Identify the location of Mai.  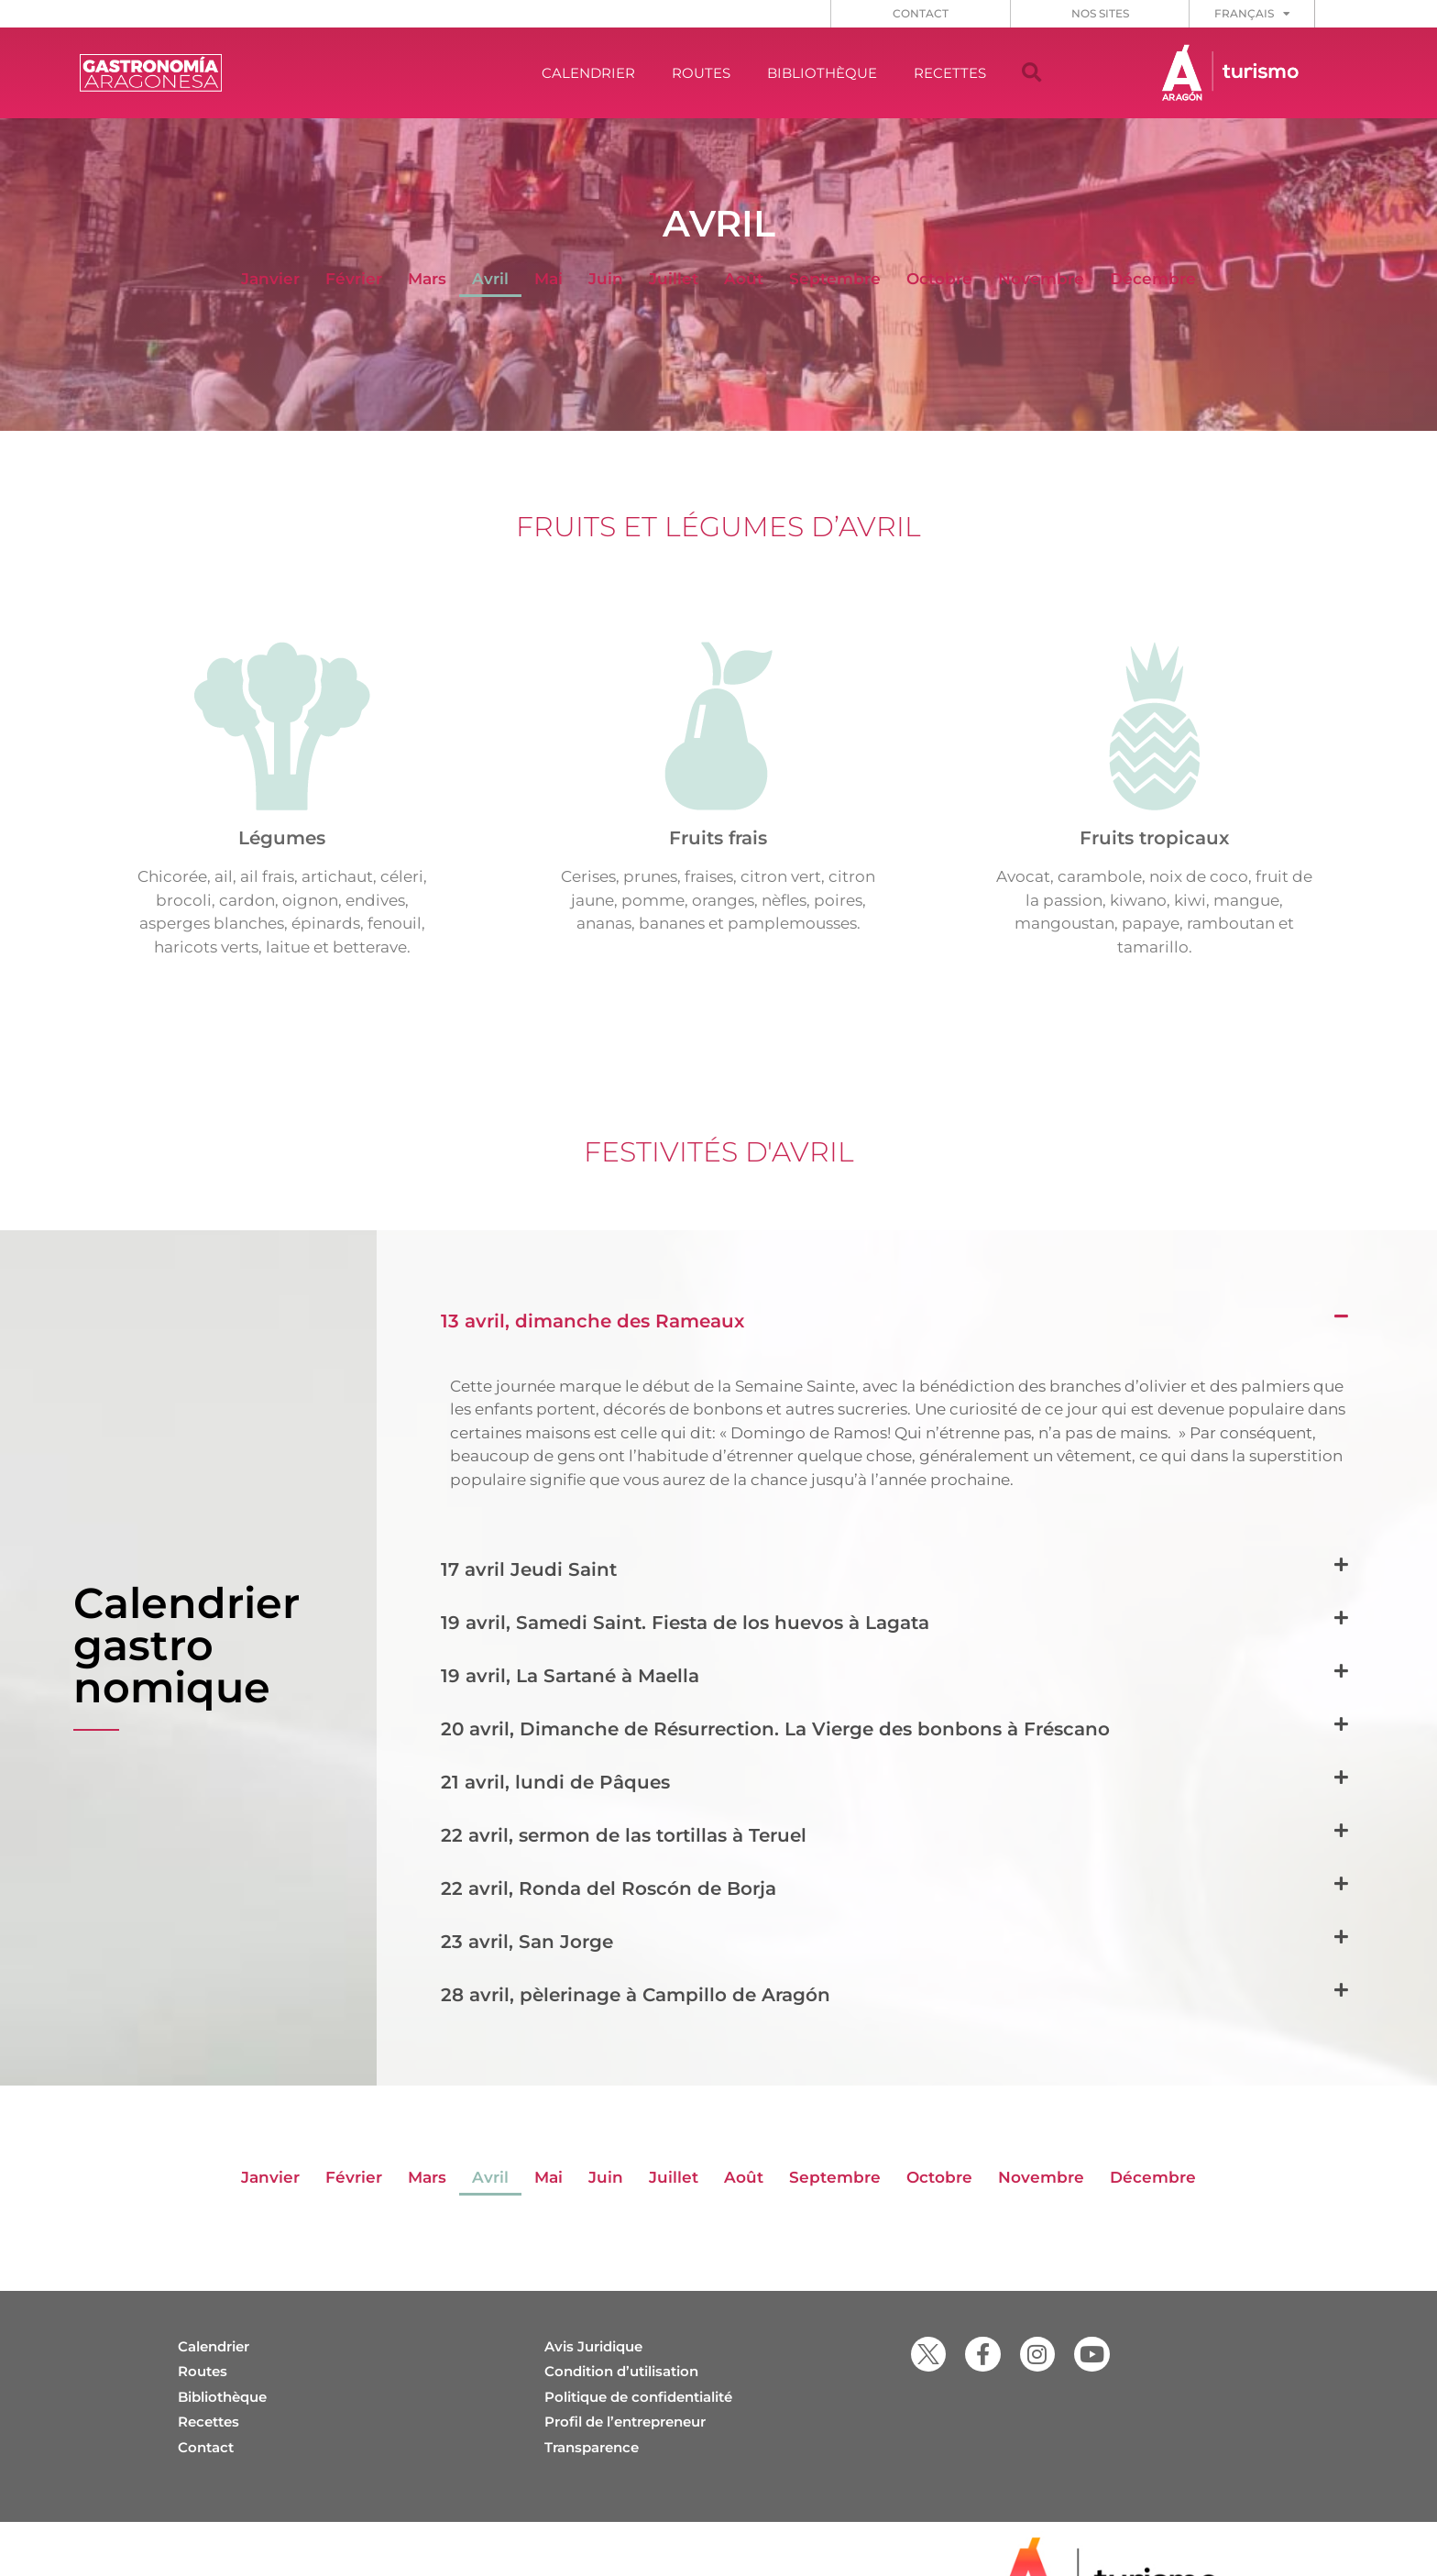
(548, 279).